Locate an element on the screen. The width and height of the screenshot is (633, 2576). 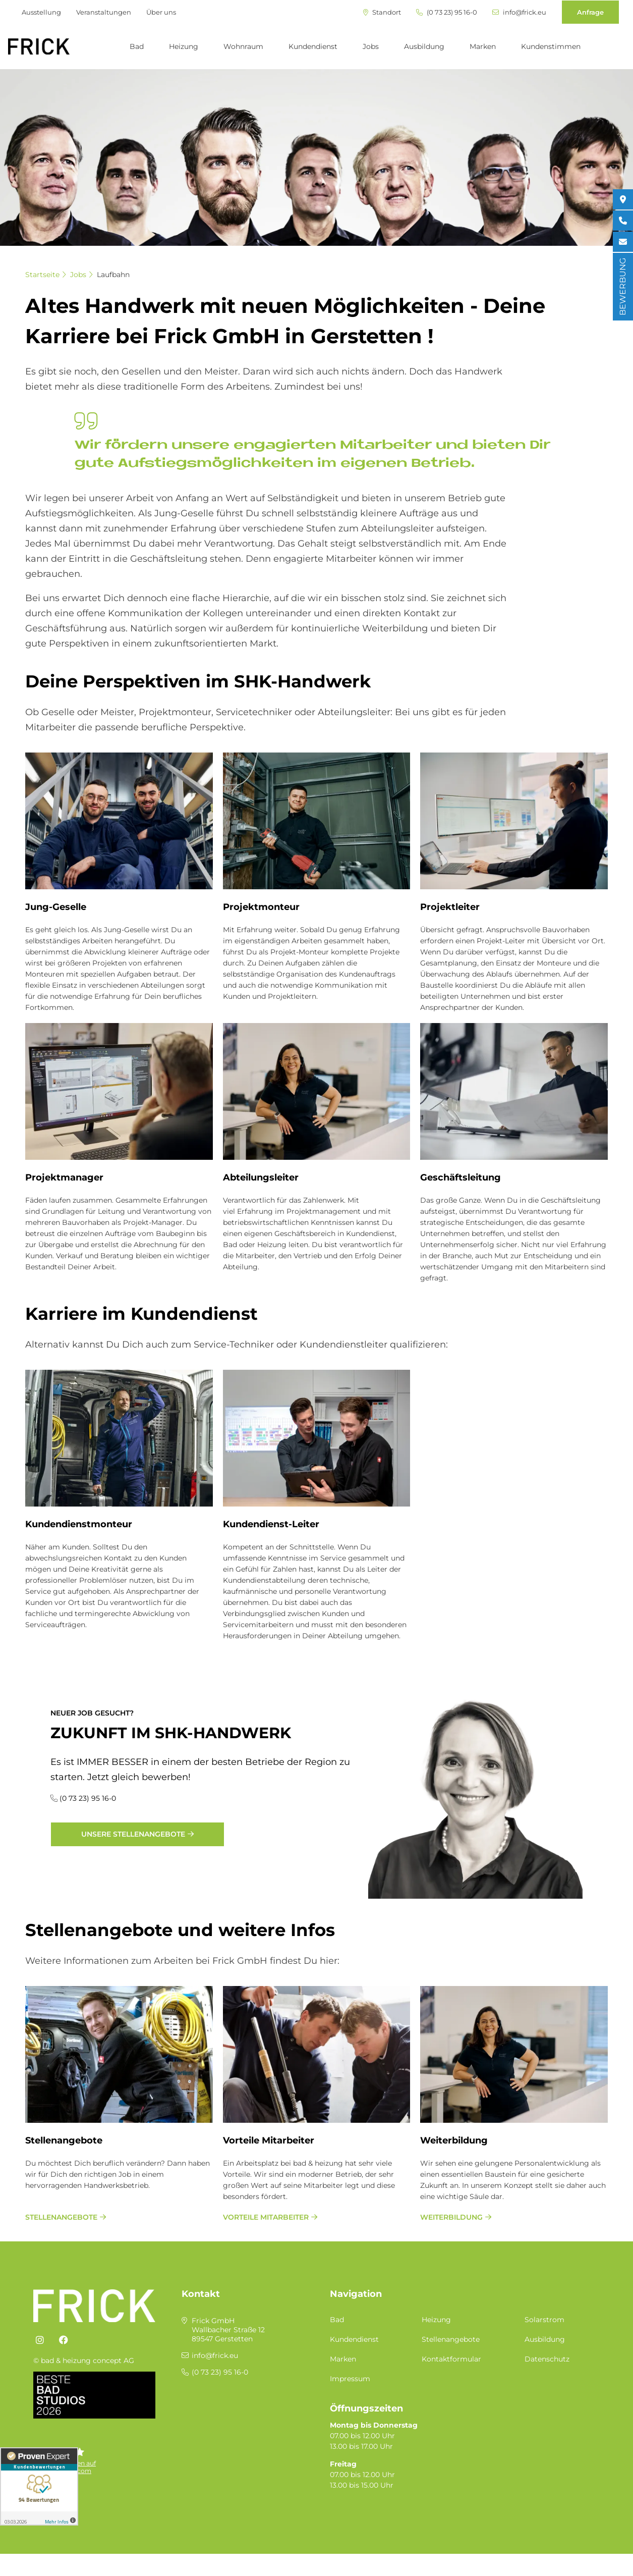
Jobs is located at coordinates (371, 46).